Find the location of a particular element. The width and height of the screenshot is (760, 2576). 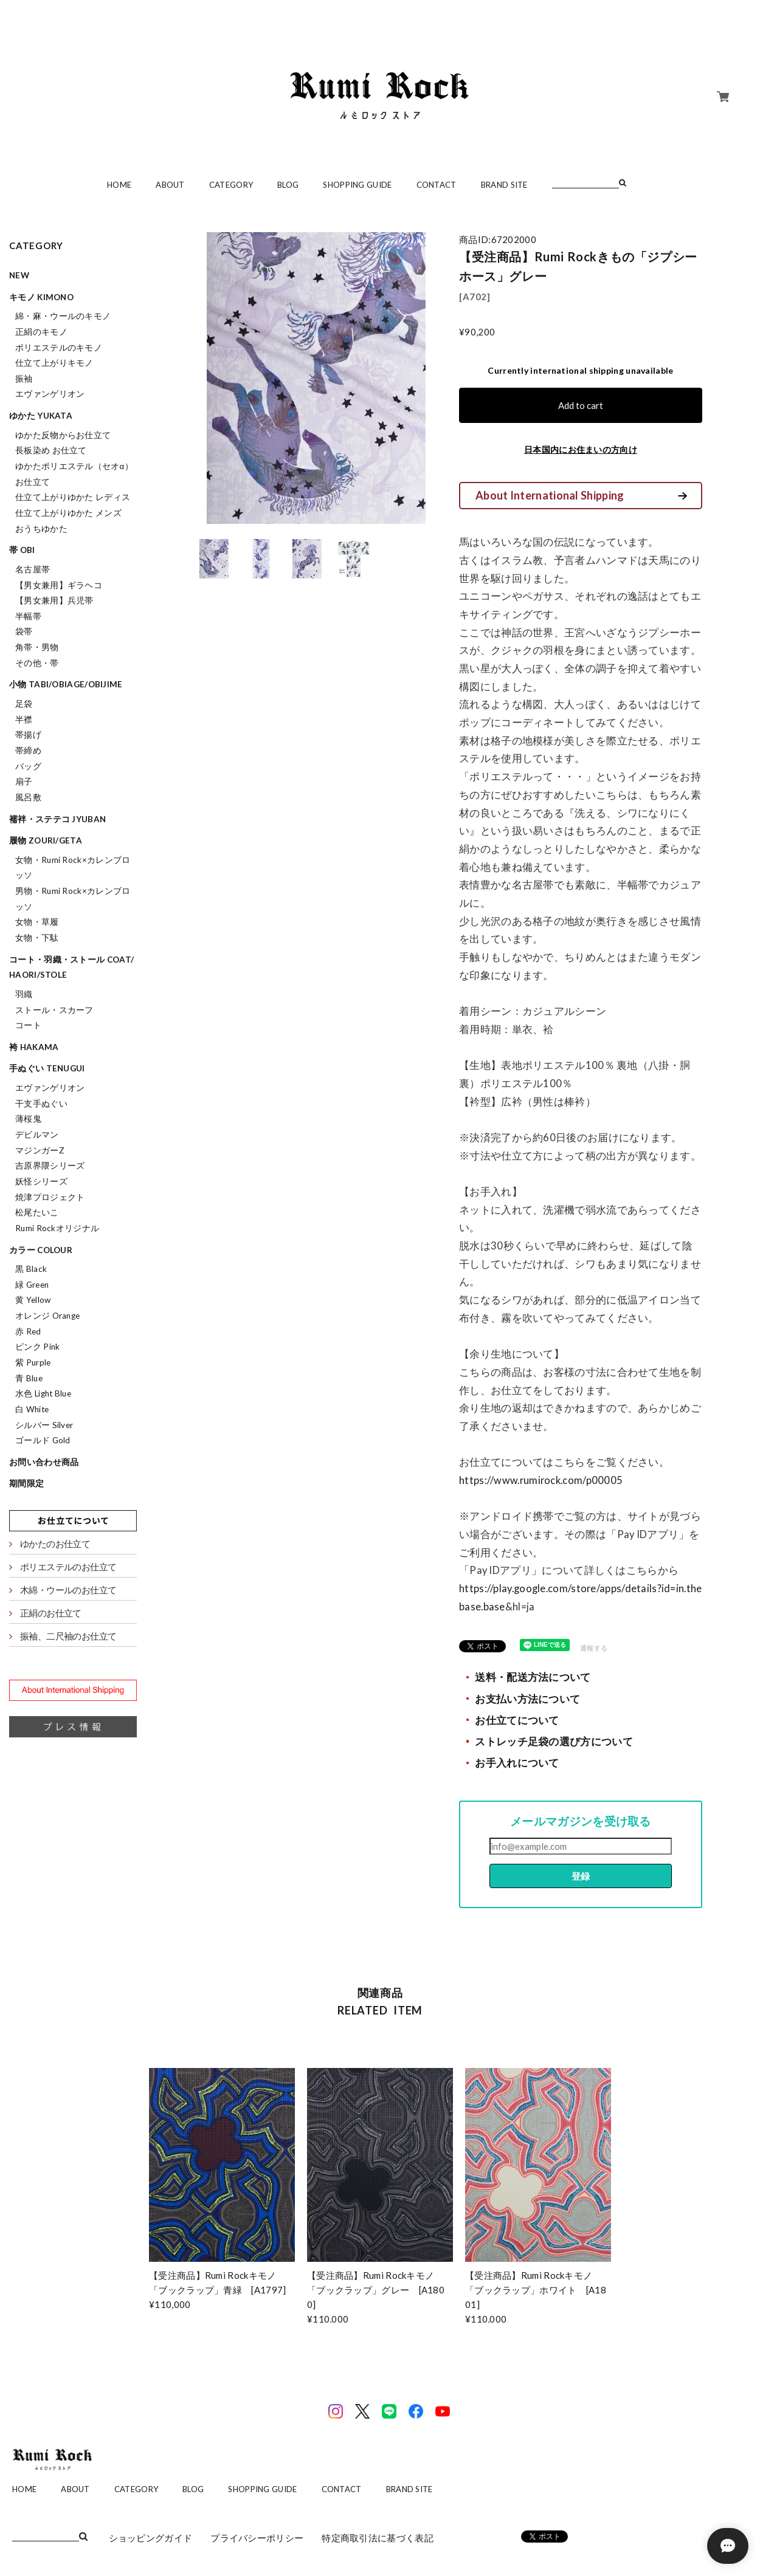

Add to cart is located at coordinates (580, 405).